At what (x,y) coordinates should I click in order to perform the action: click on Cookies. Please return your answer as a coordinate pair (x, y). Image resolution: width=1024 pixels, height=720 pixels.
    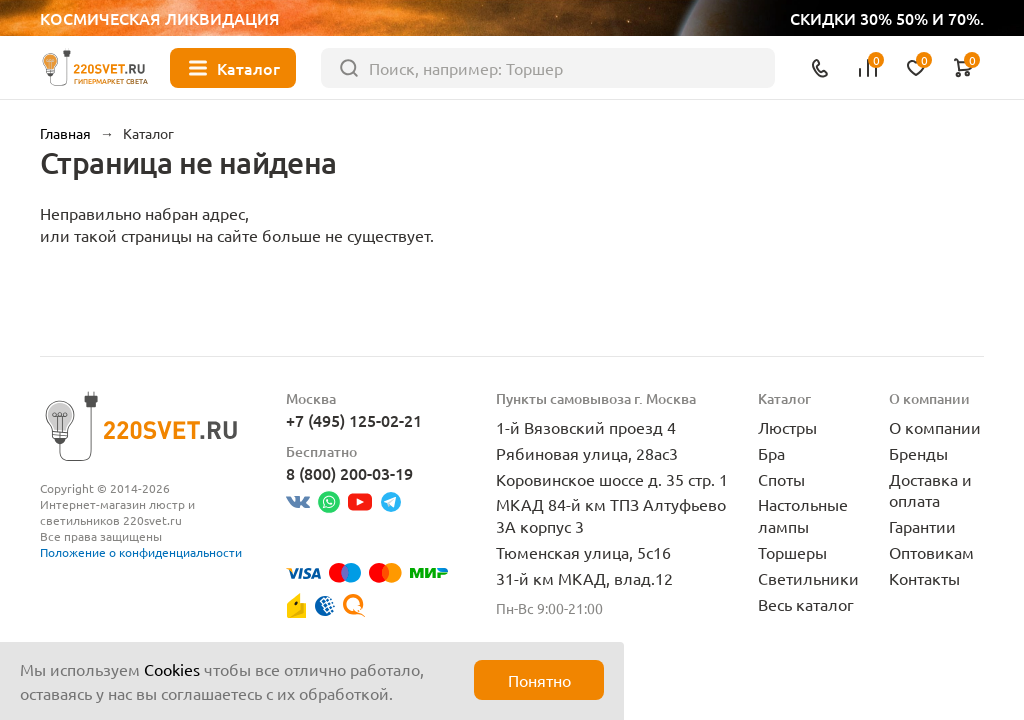
    Looking at the image, I should click on (172, 669).